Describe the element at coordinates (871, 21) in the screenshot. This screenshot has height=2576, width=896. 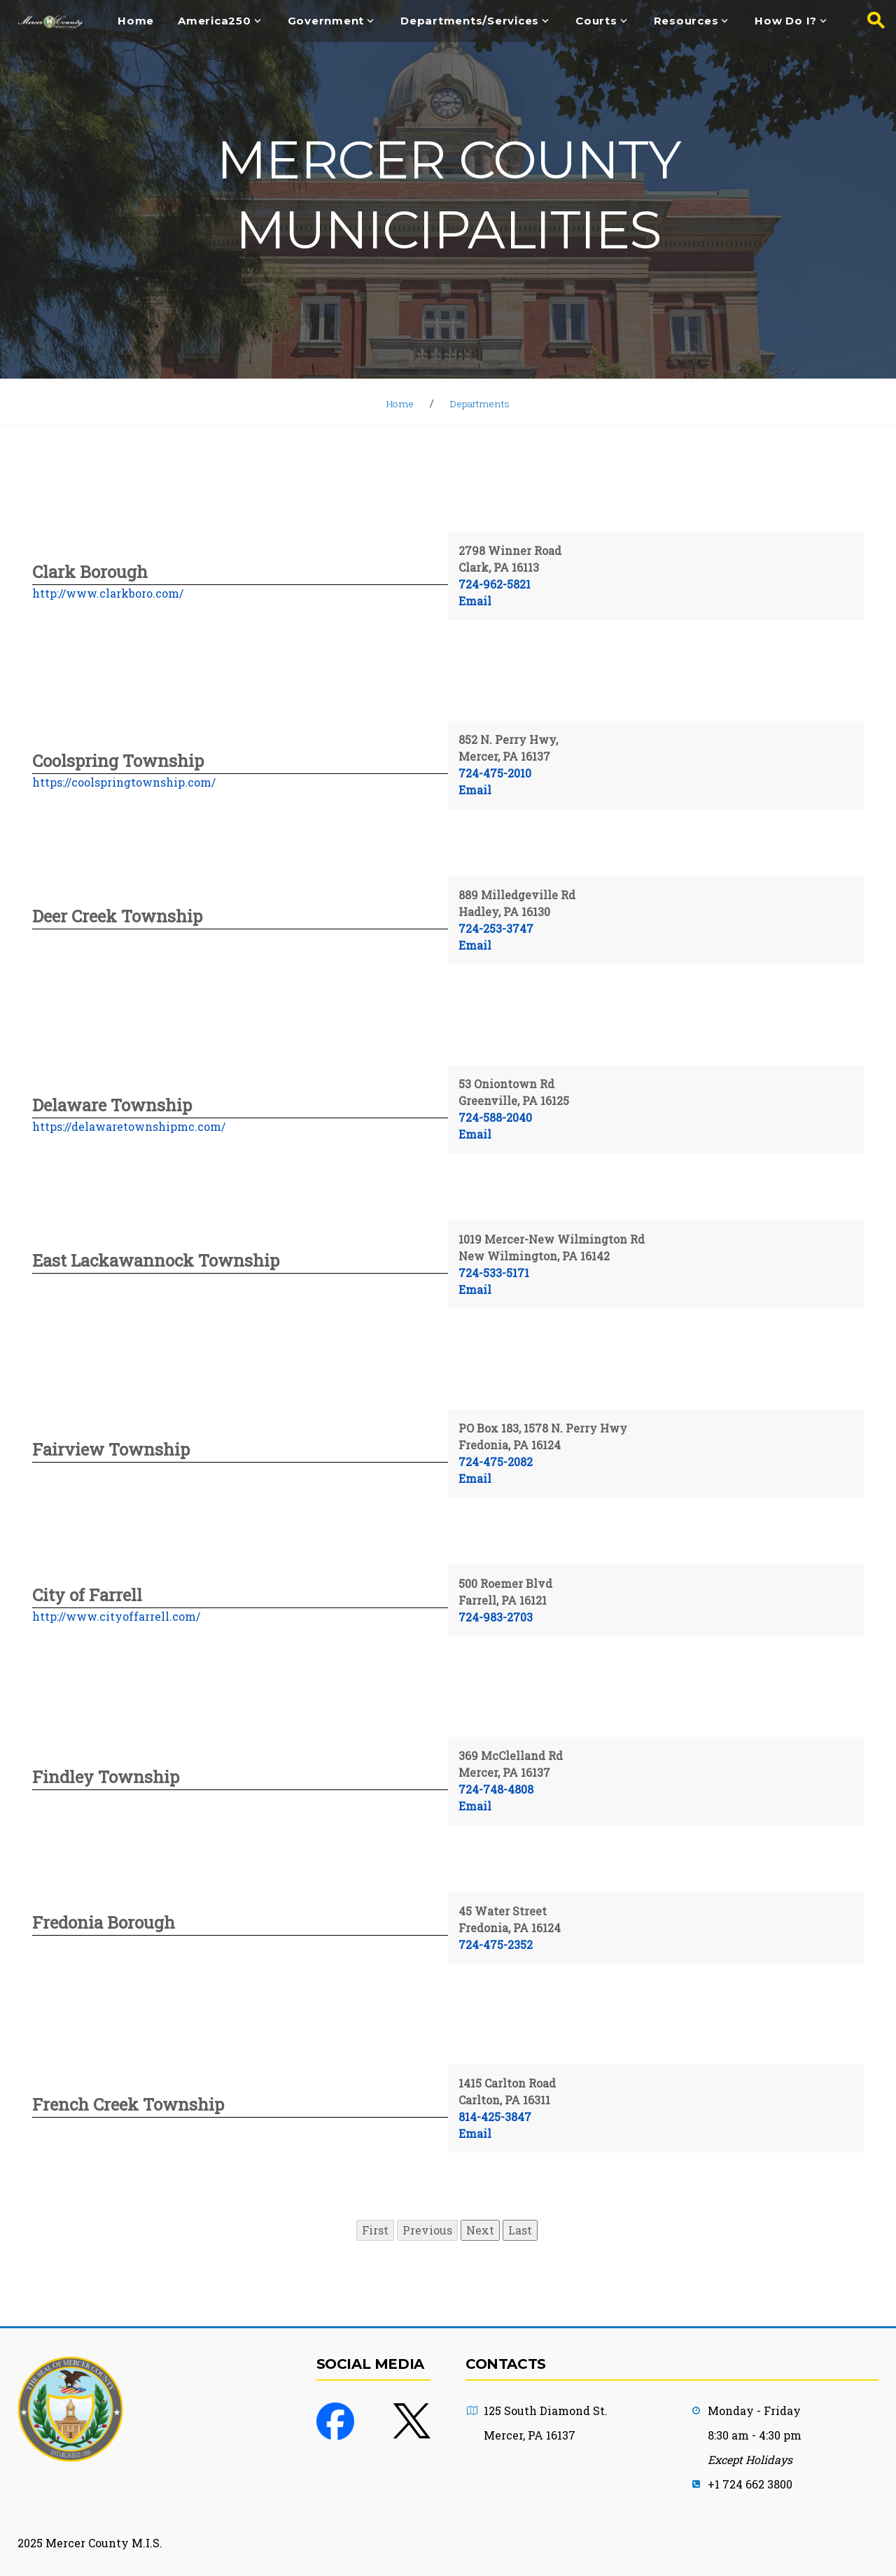
I see `[Search button]` at that location.